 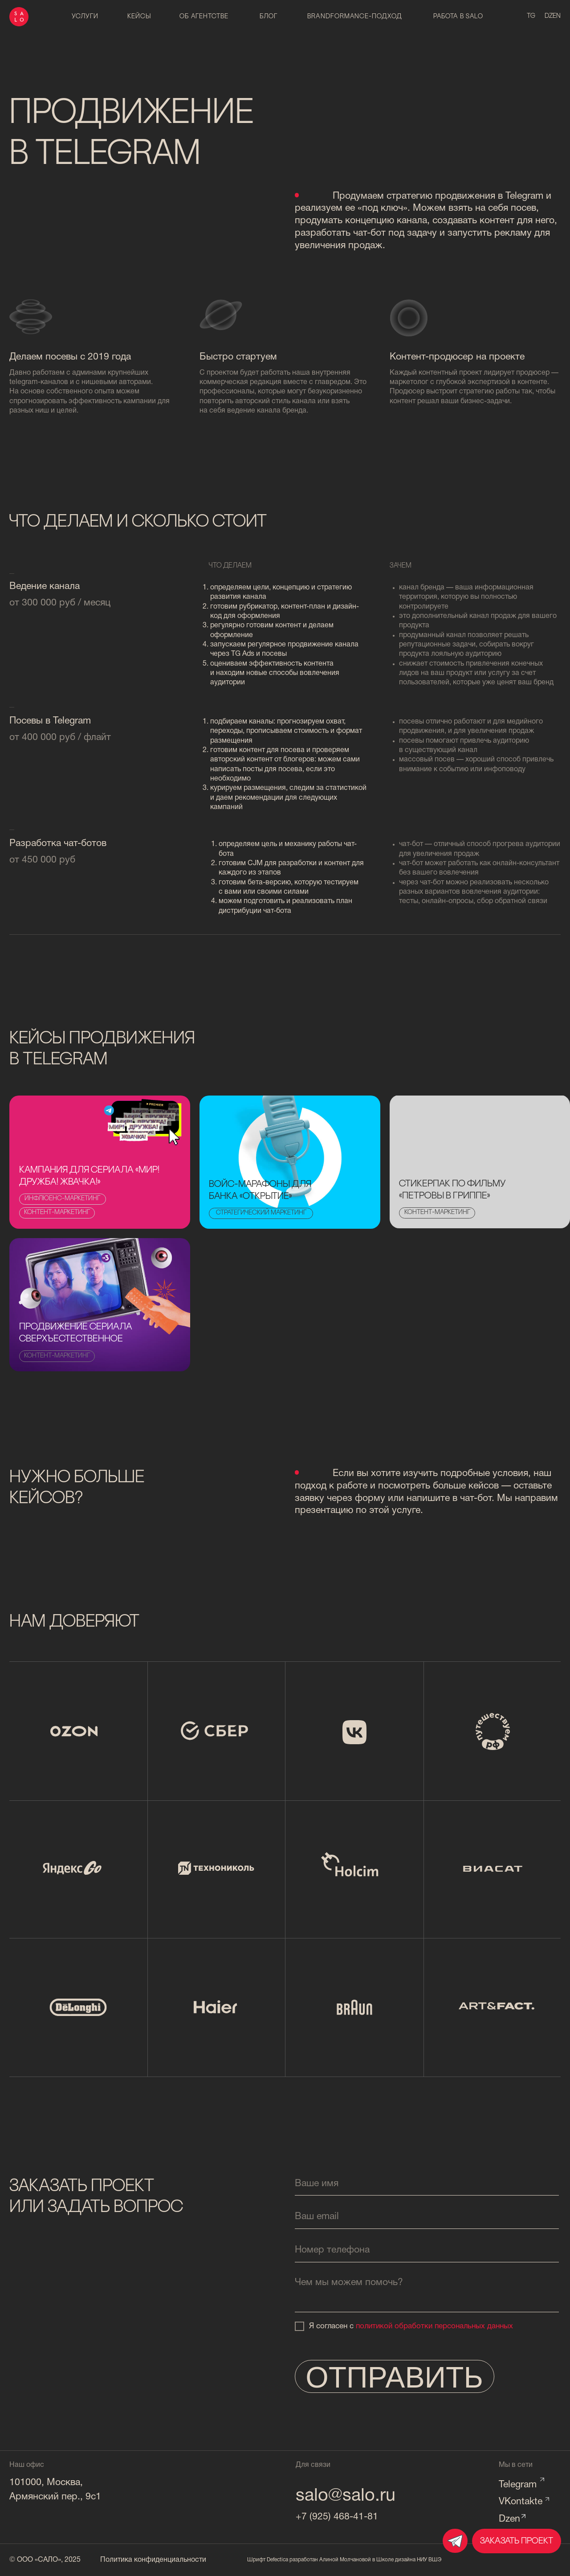 I want to click on dzen, so click(x=553, y=16).